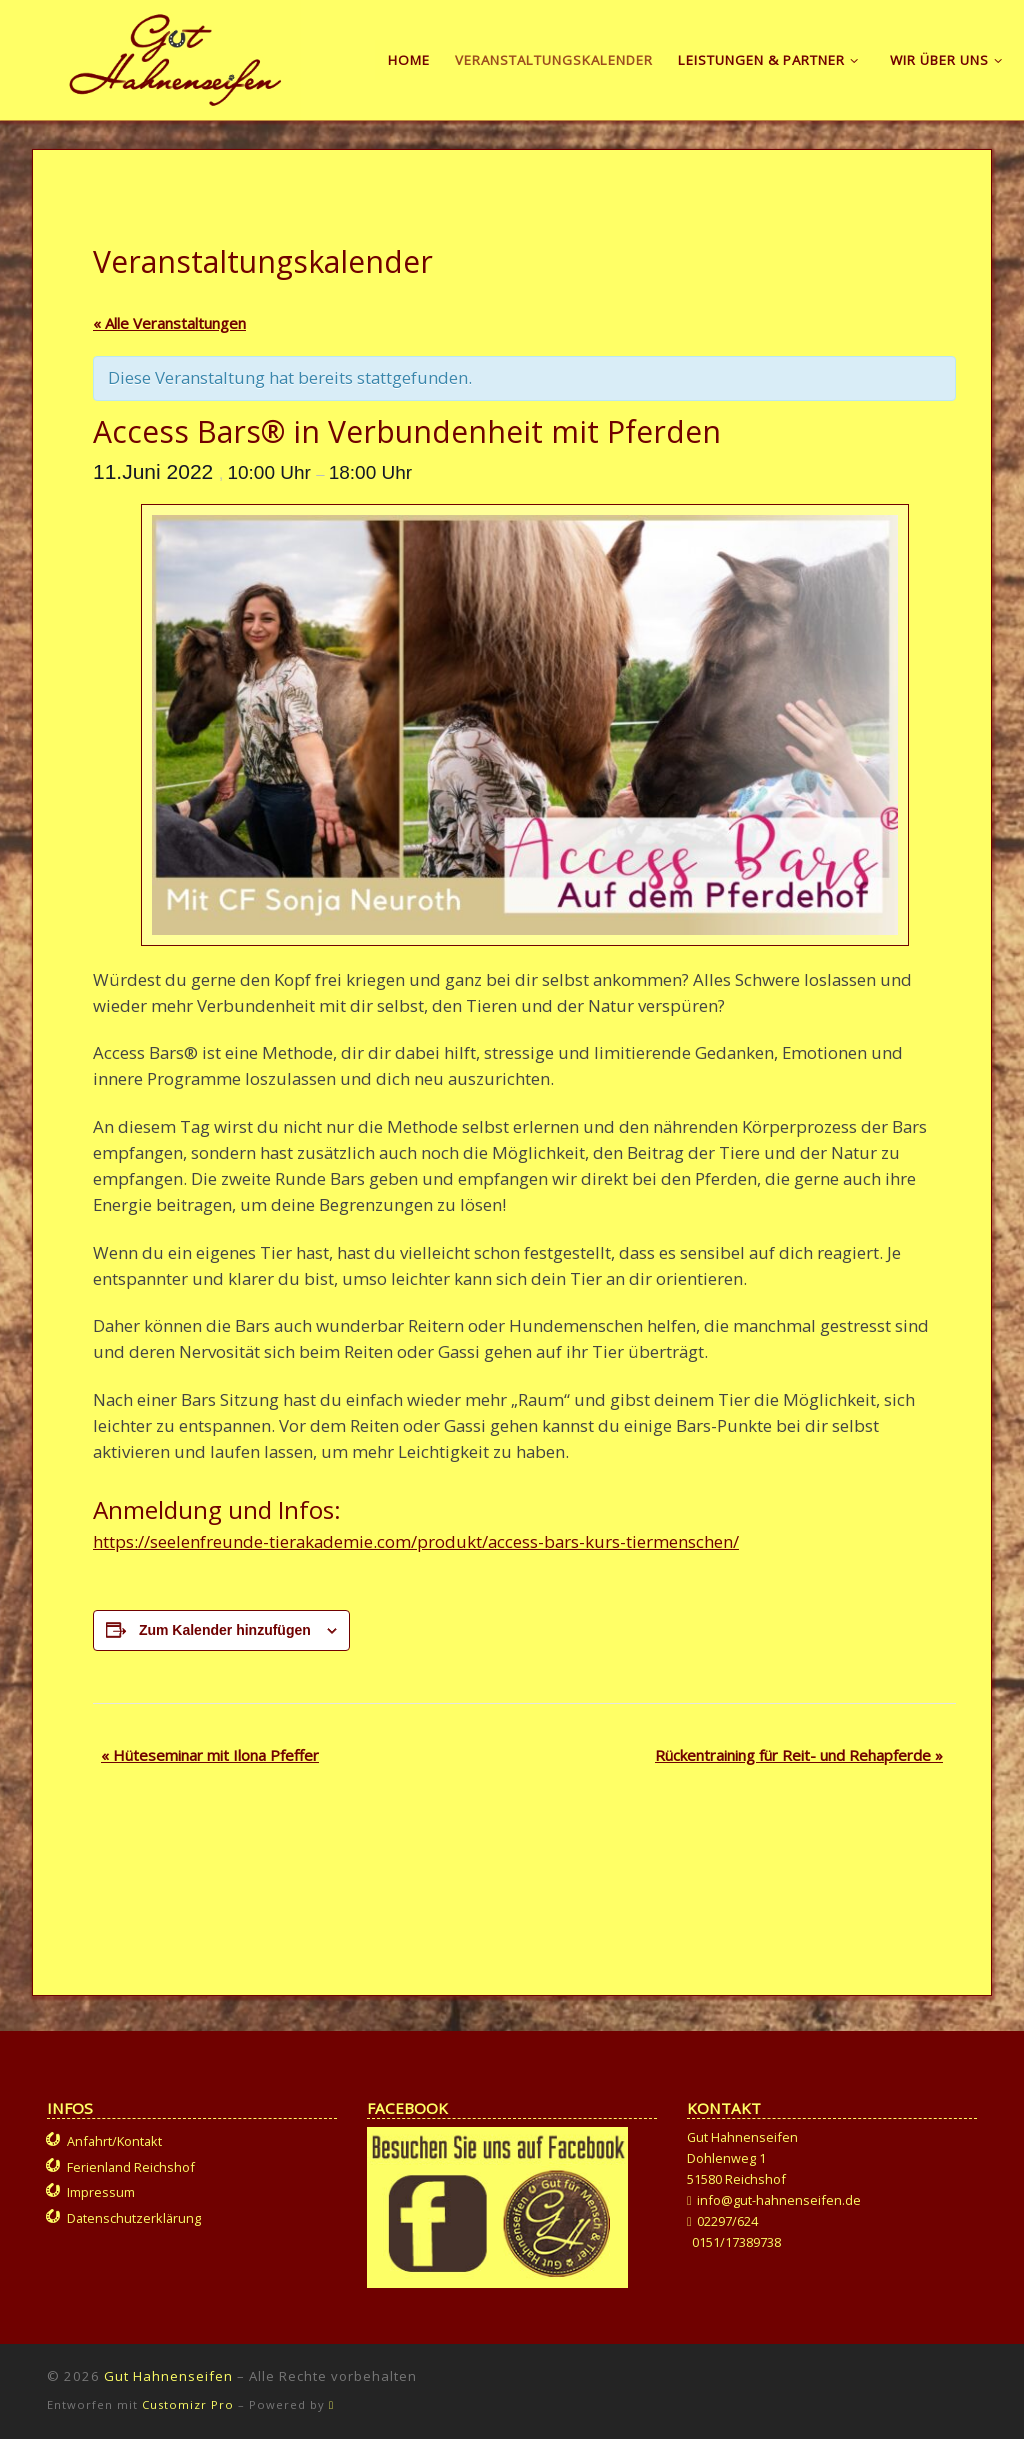  Describe the element at coordinates (210, 1755) in the screenshot. I see `Hüteseminar mit Ilona Pfeffer` at that location.